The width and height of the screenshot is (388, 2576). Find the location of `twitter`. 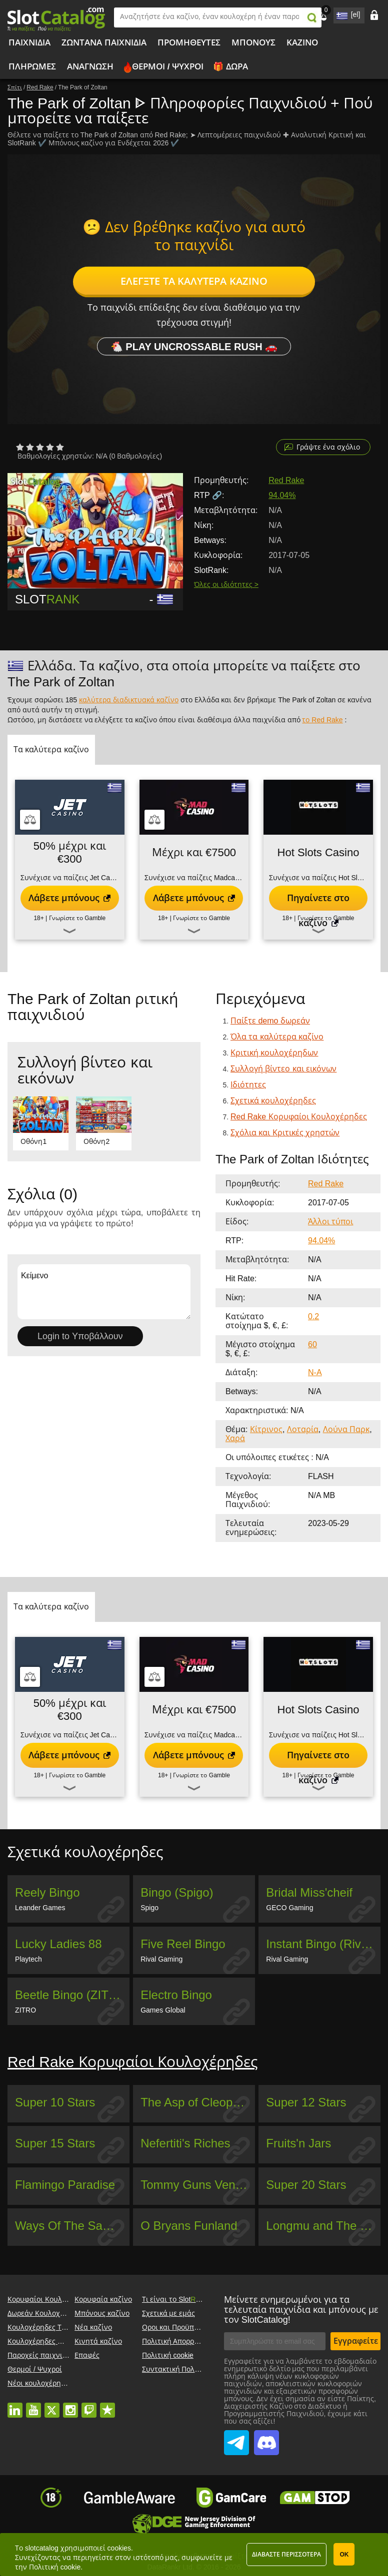

twitter is located at coordinates (52, 2405).